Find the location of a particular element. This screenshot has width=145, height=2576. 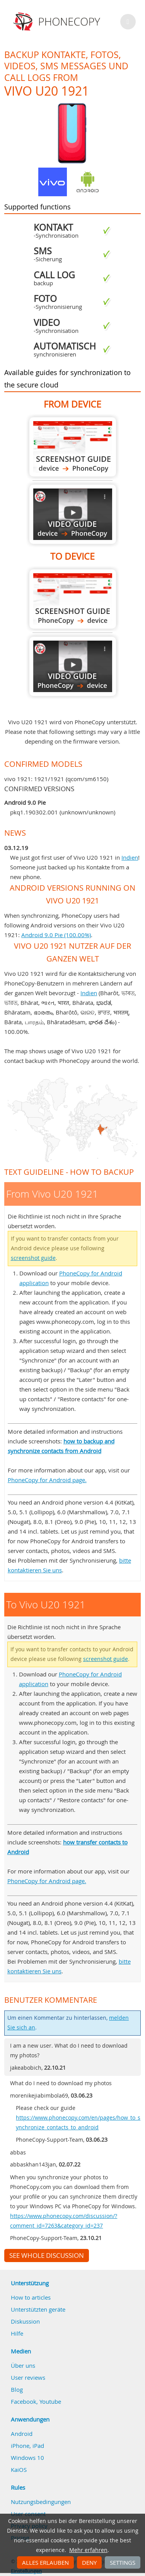

Phonecopy - Your Personal Cloud is located at coordinates (58, 21).